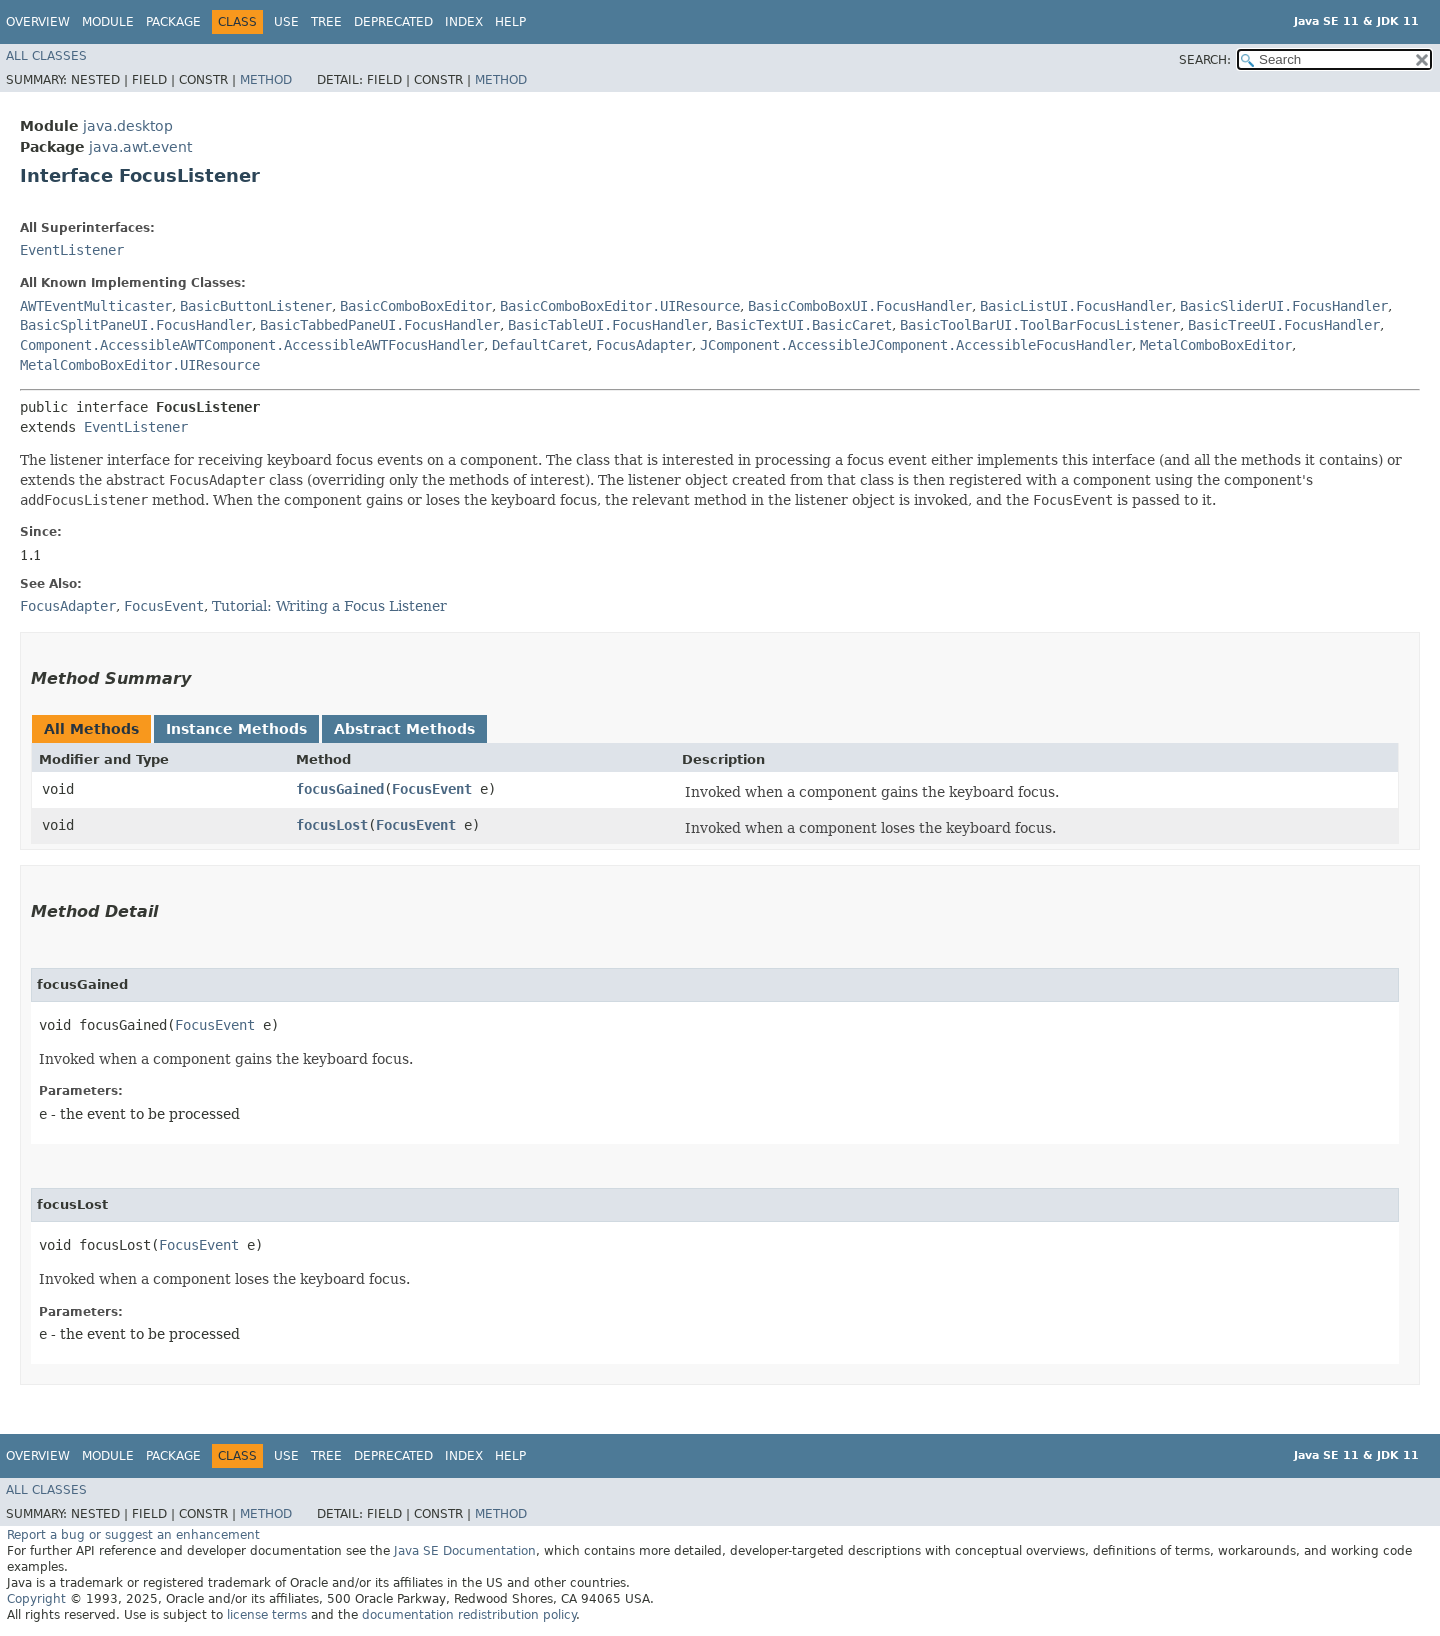  I want to click on FocusEvent, so click(432, 789).